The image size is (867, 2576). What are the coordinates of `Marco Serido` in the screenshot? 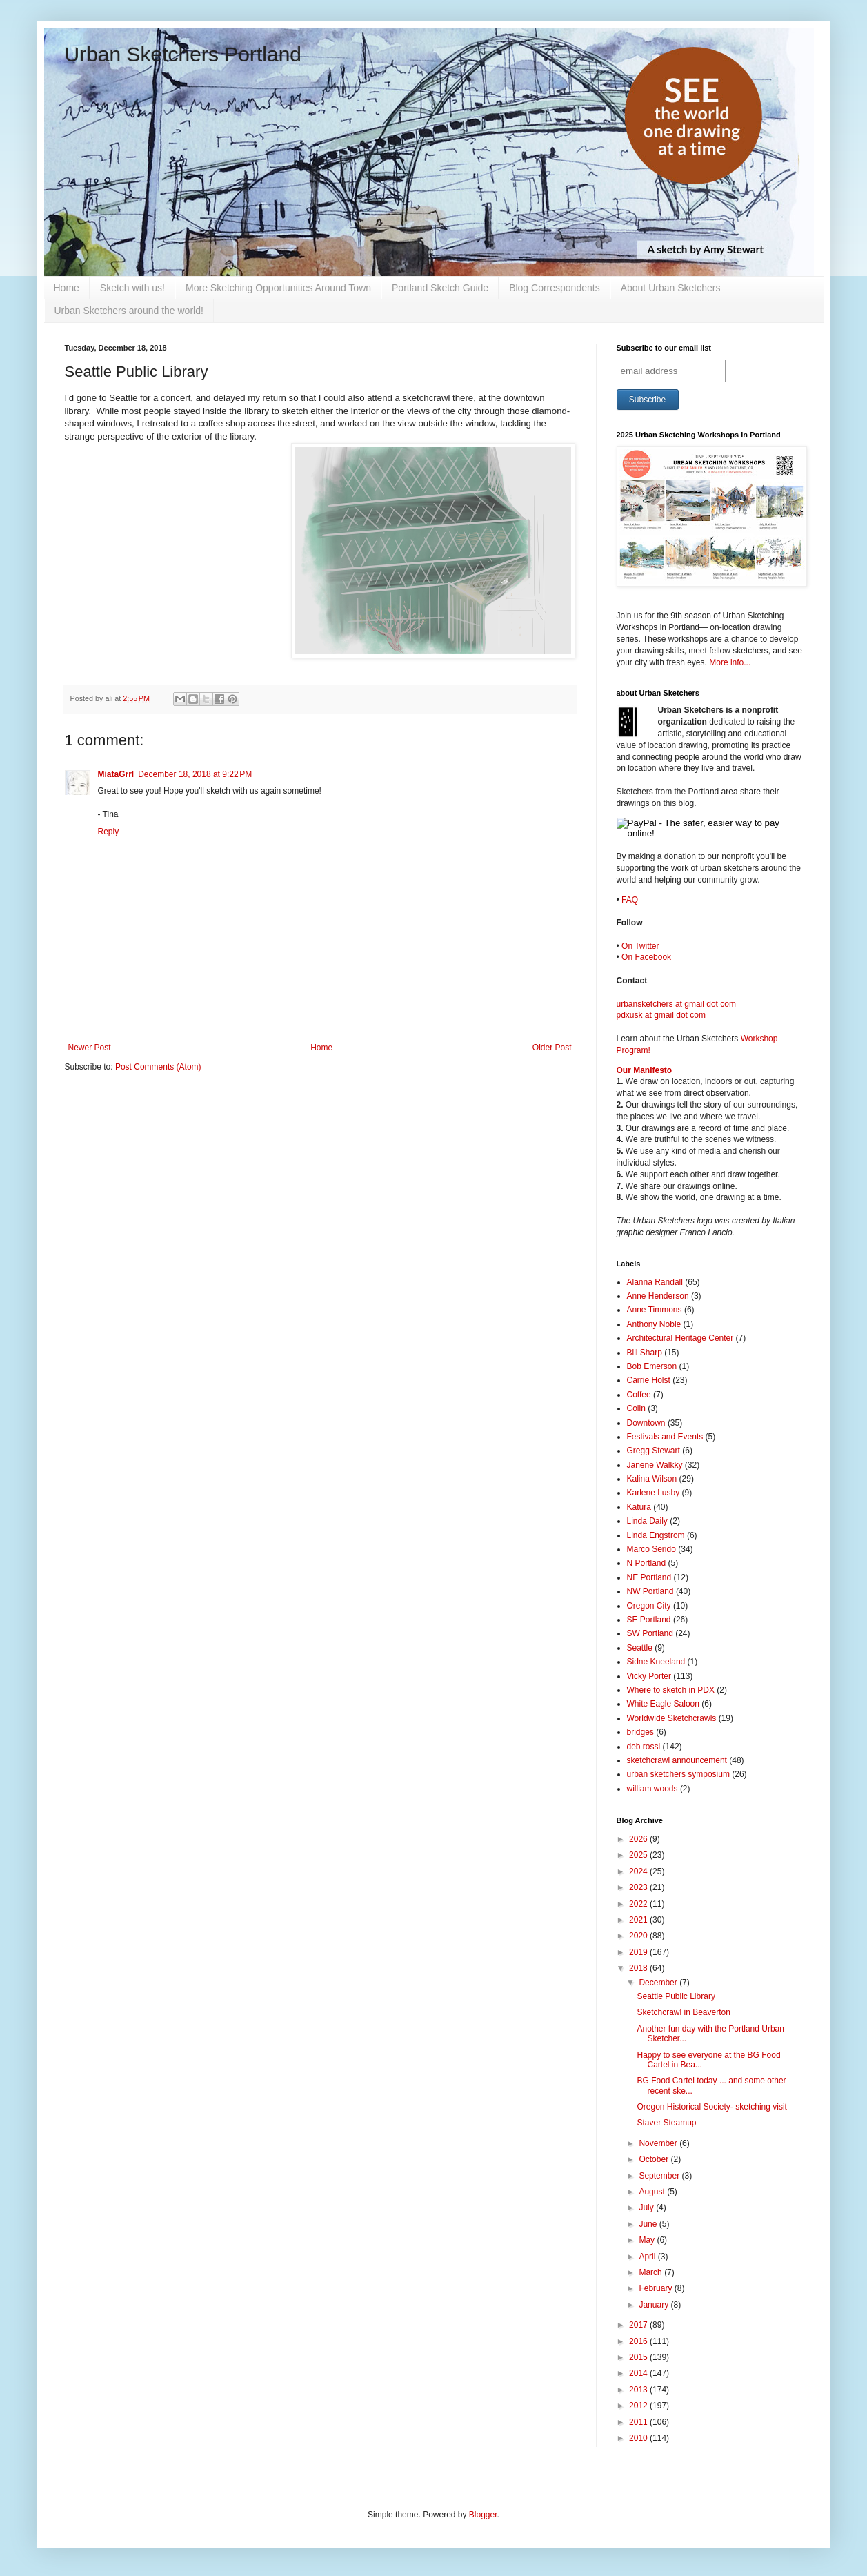 It's located at (651, 1549).